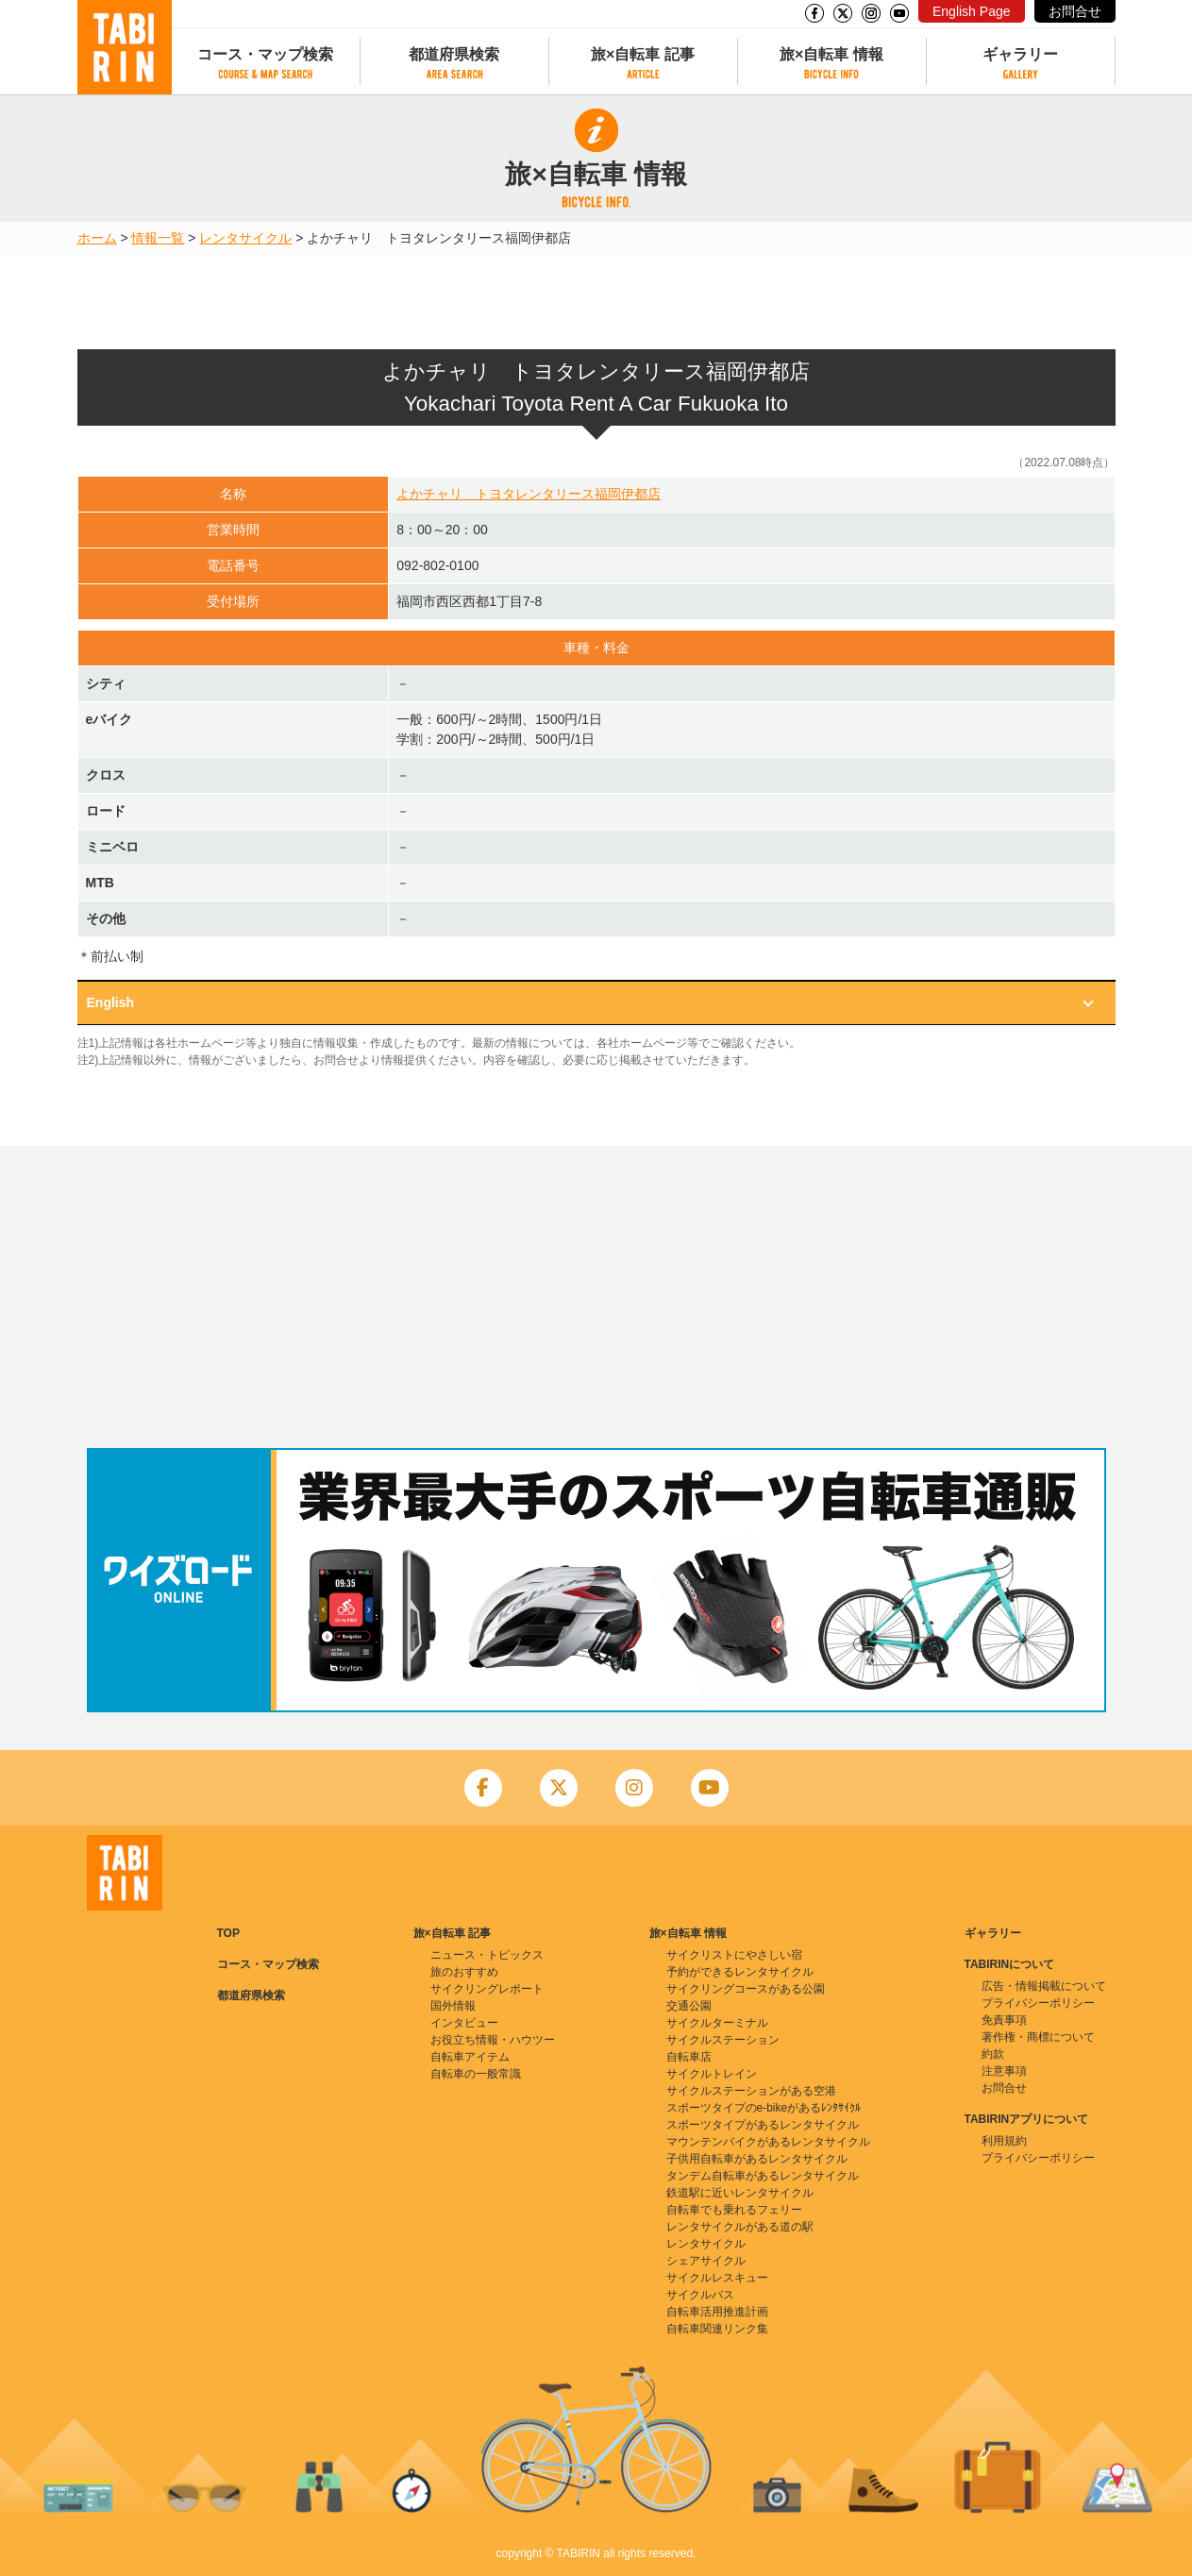 The height and width of the screenshot is (2576, 1192). What do you see at coordinates (717, 2328) in the screenshot?
I see `自転車関連リンク集` at bounding box center [717, 2328].